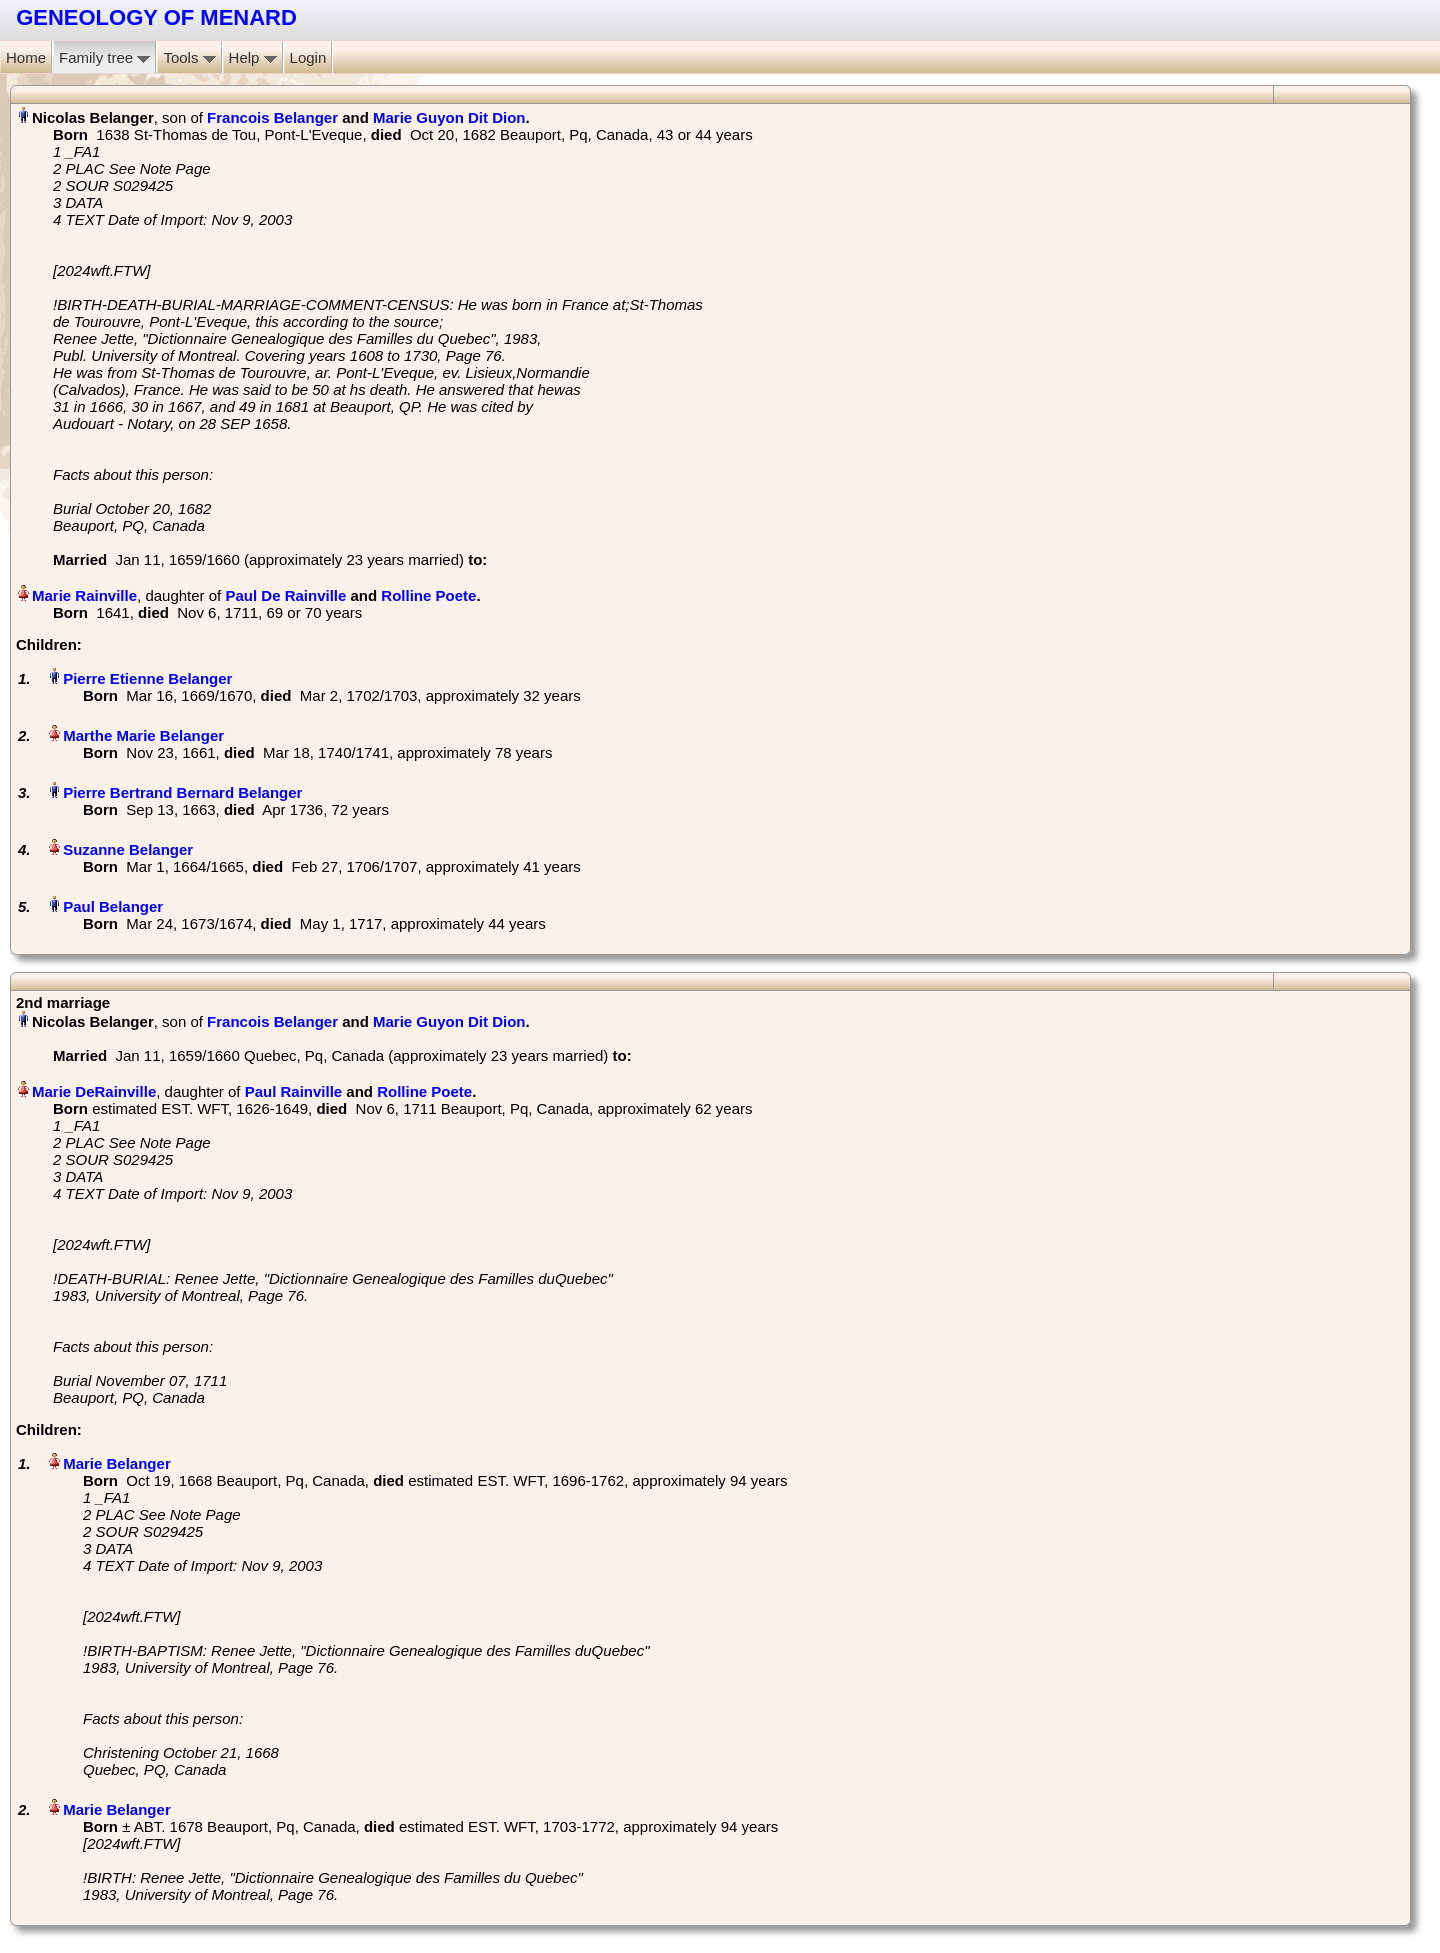  What do you see at coordinates (113, 906) in the screenshot?
I see `Paul Belanger‏` at bounding box center [113, 906].